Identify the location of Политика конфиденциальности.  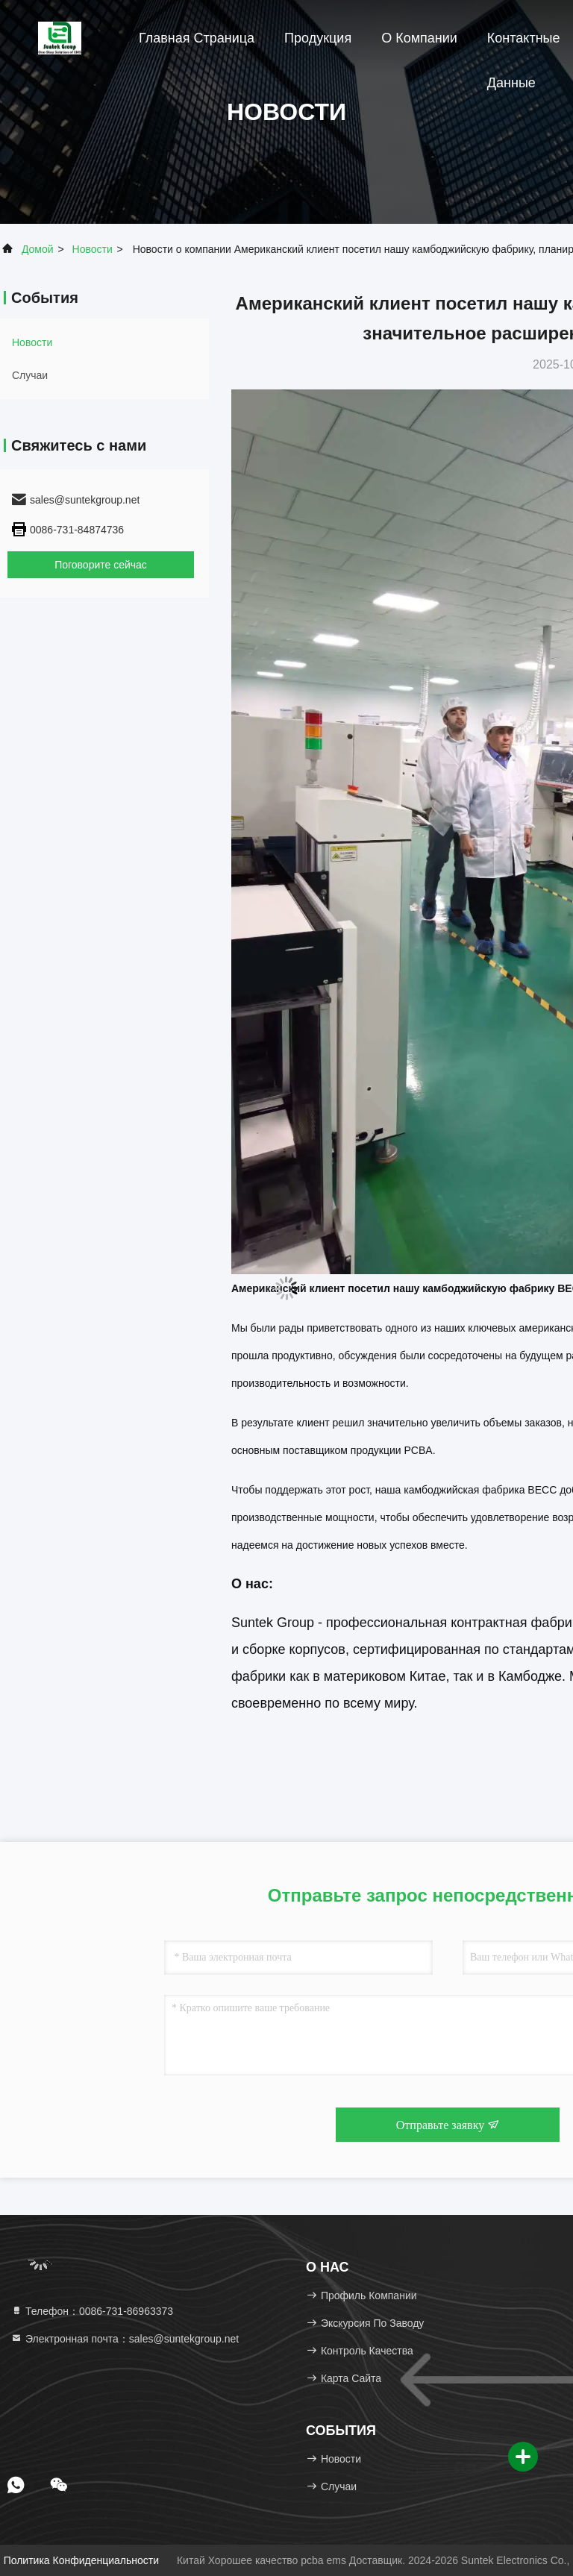
(81, 2560).